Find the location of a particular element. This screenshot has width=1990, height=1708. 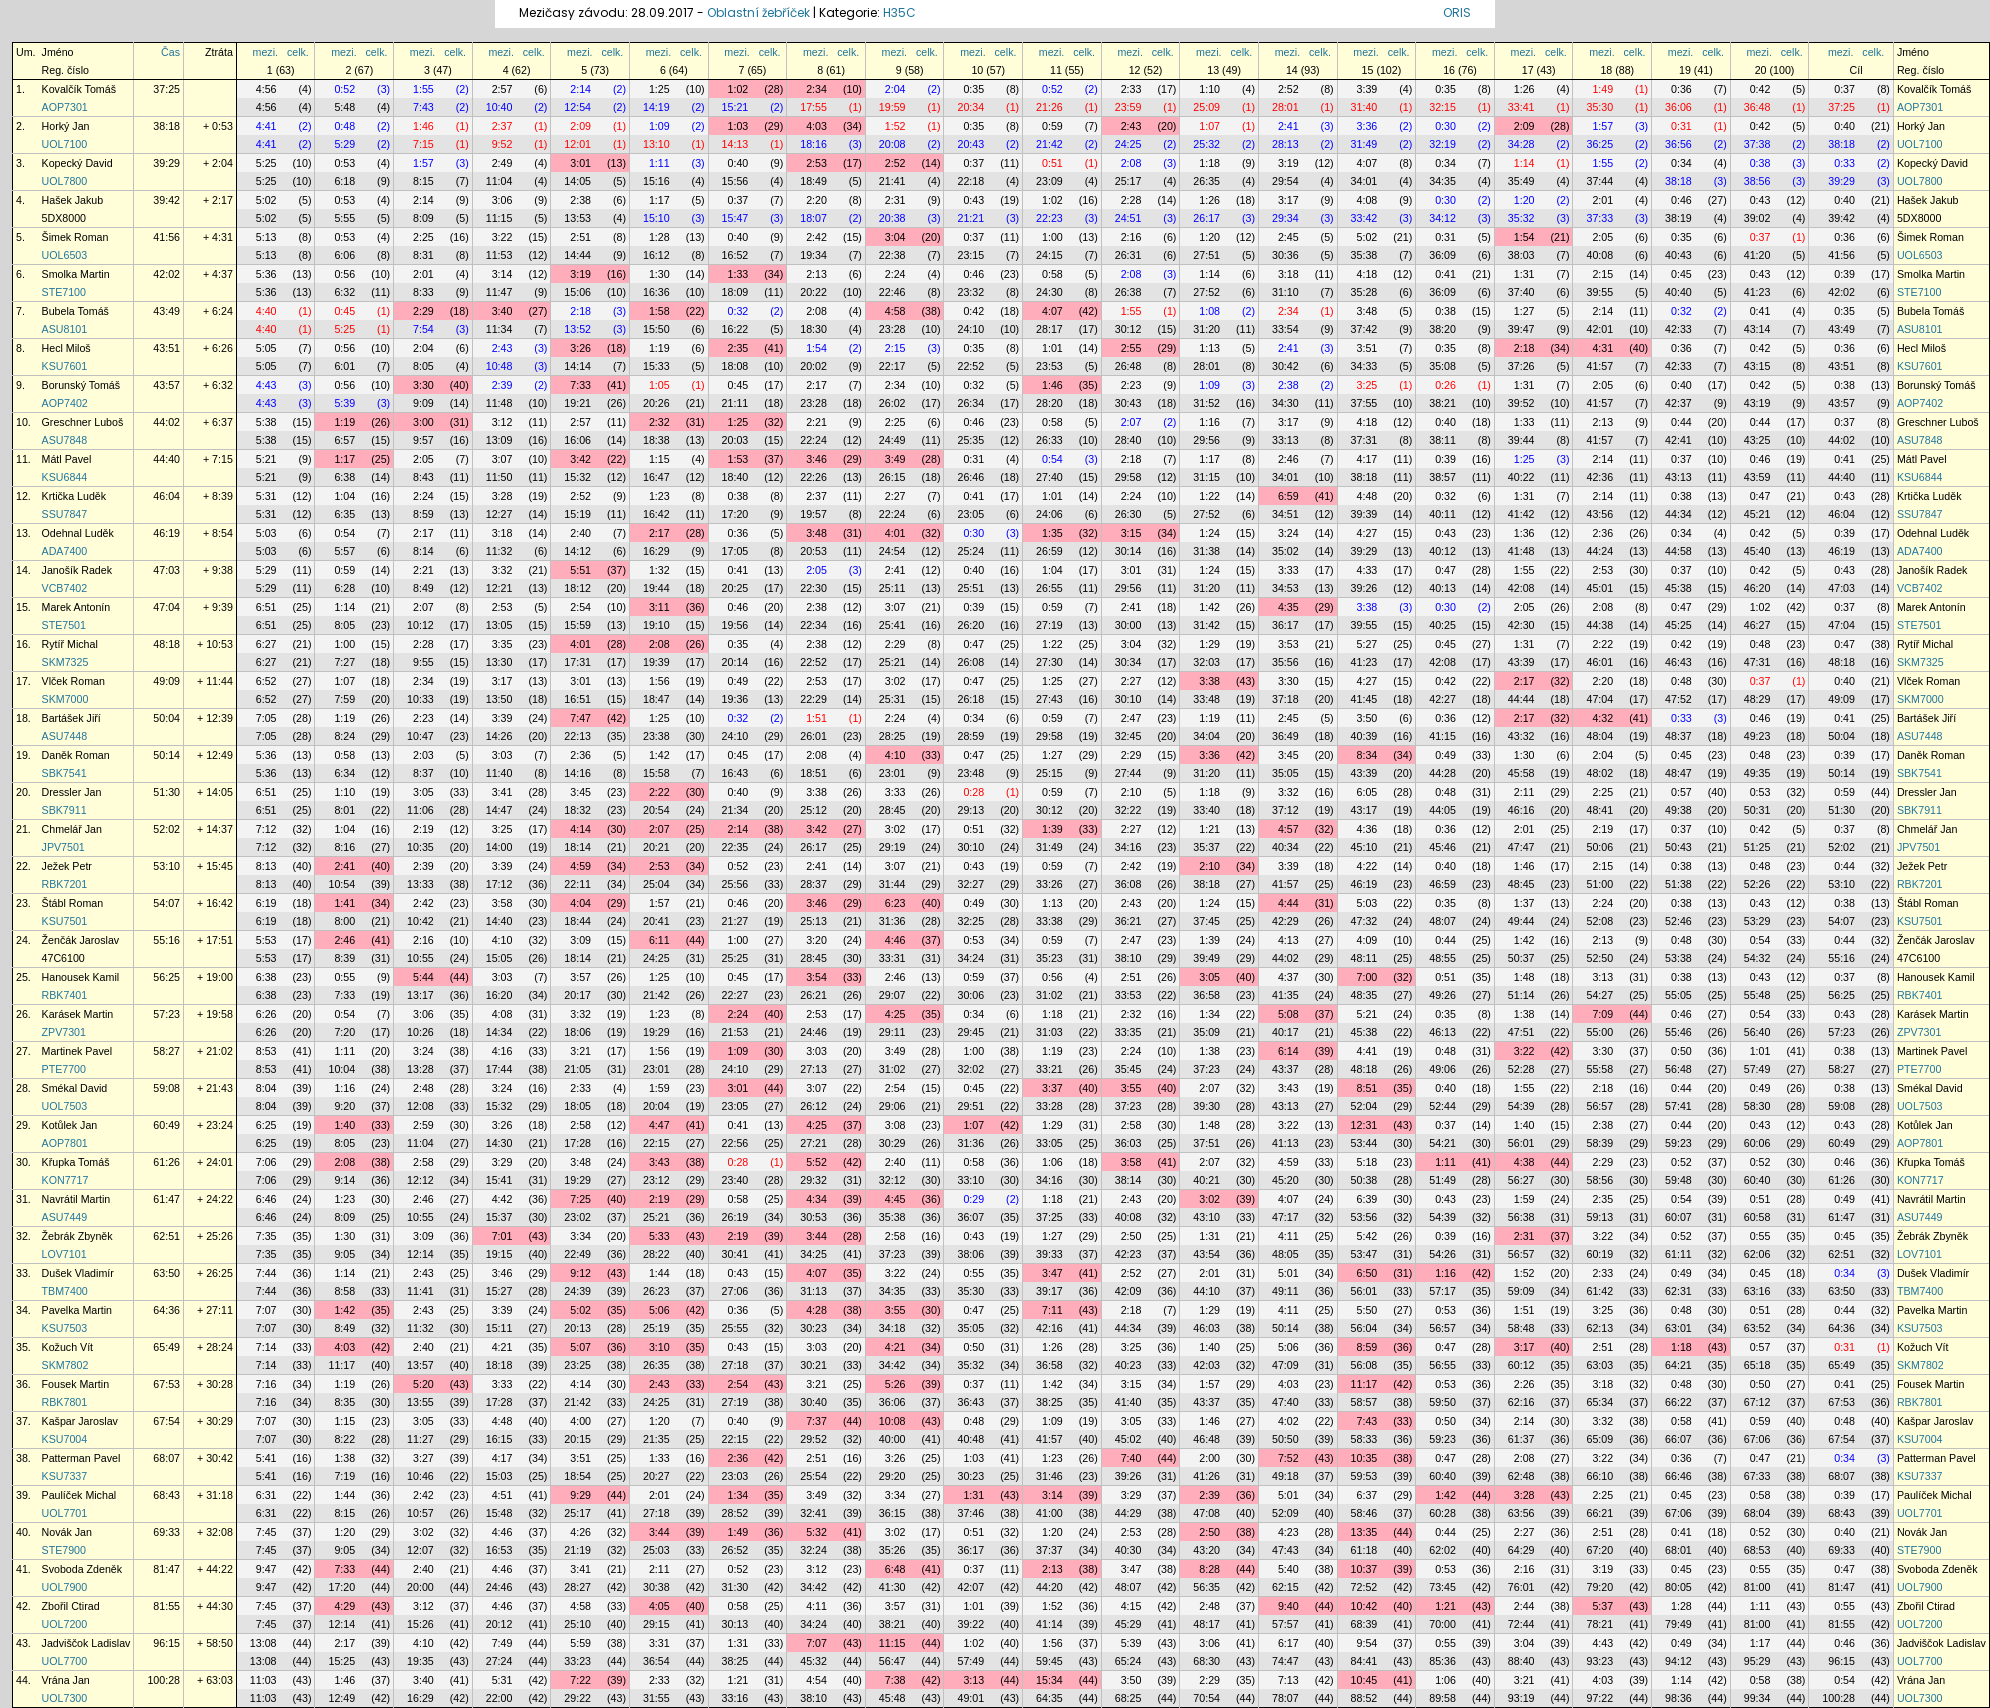

31:52 is located at coordinates (1206, 403).